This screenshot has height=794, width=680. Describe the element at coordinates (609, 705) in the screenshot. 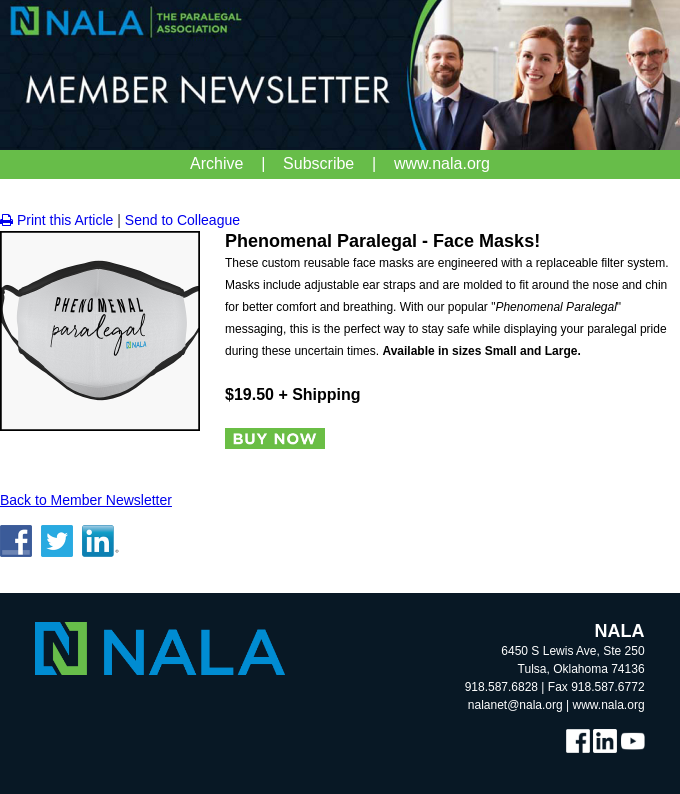

I see `www.nala.org` at that location.